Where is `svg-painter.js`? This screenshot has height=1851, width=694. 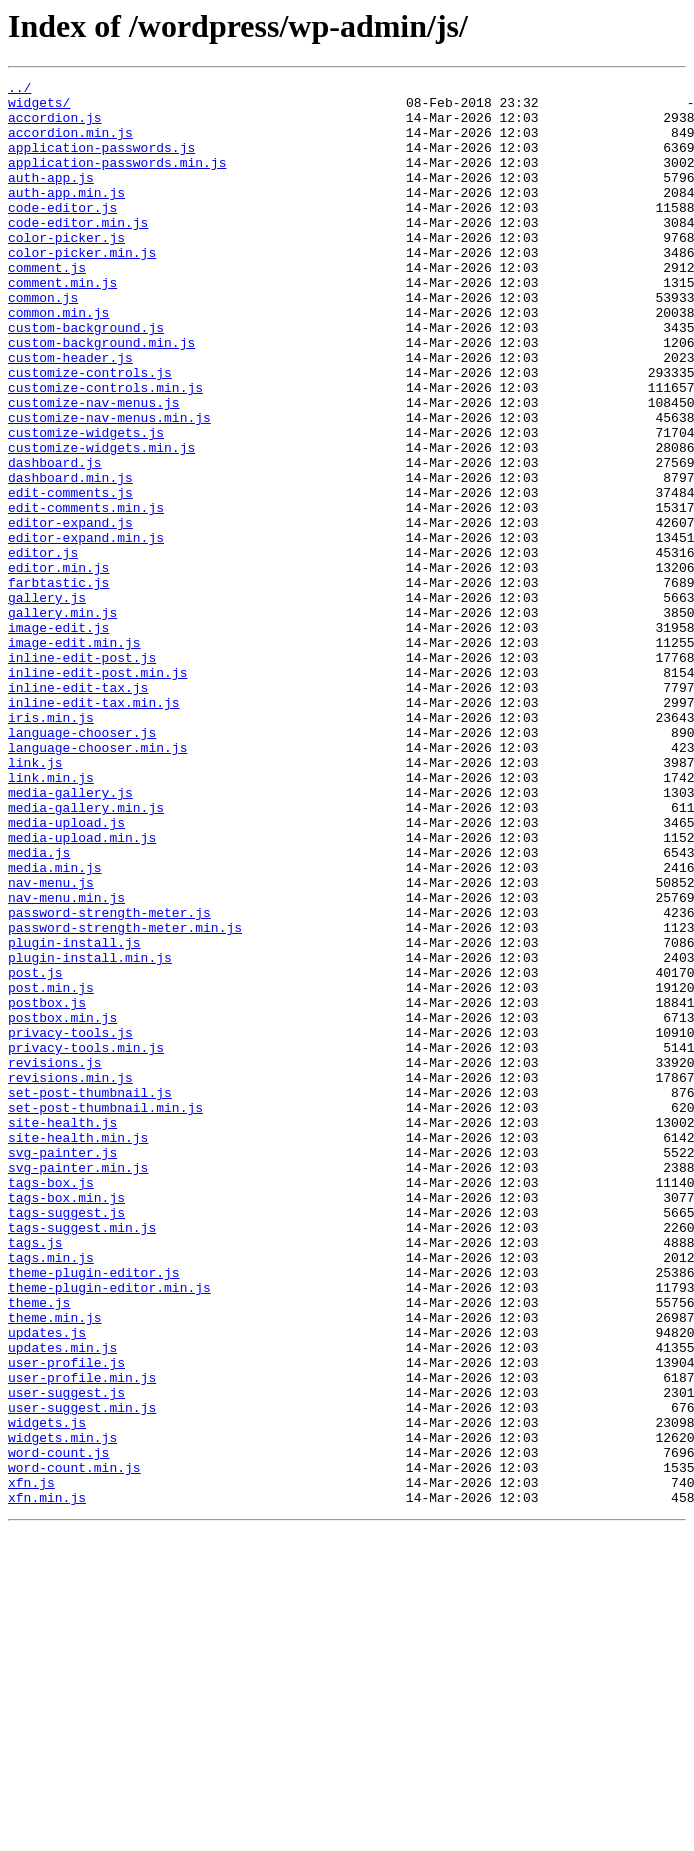
svg-painter.js is located at coordinates (62, 1368).